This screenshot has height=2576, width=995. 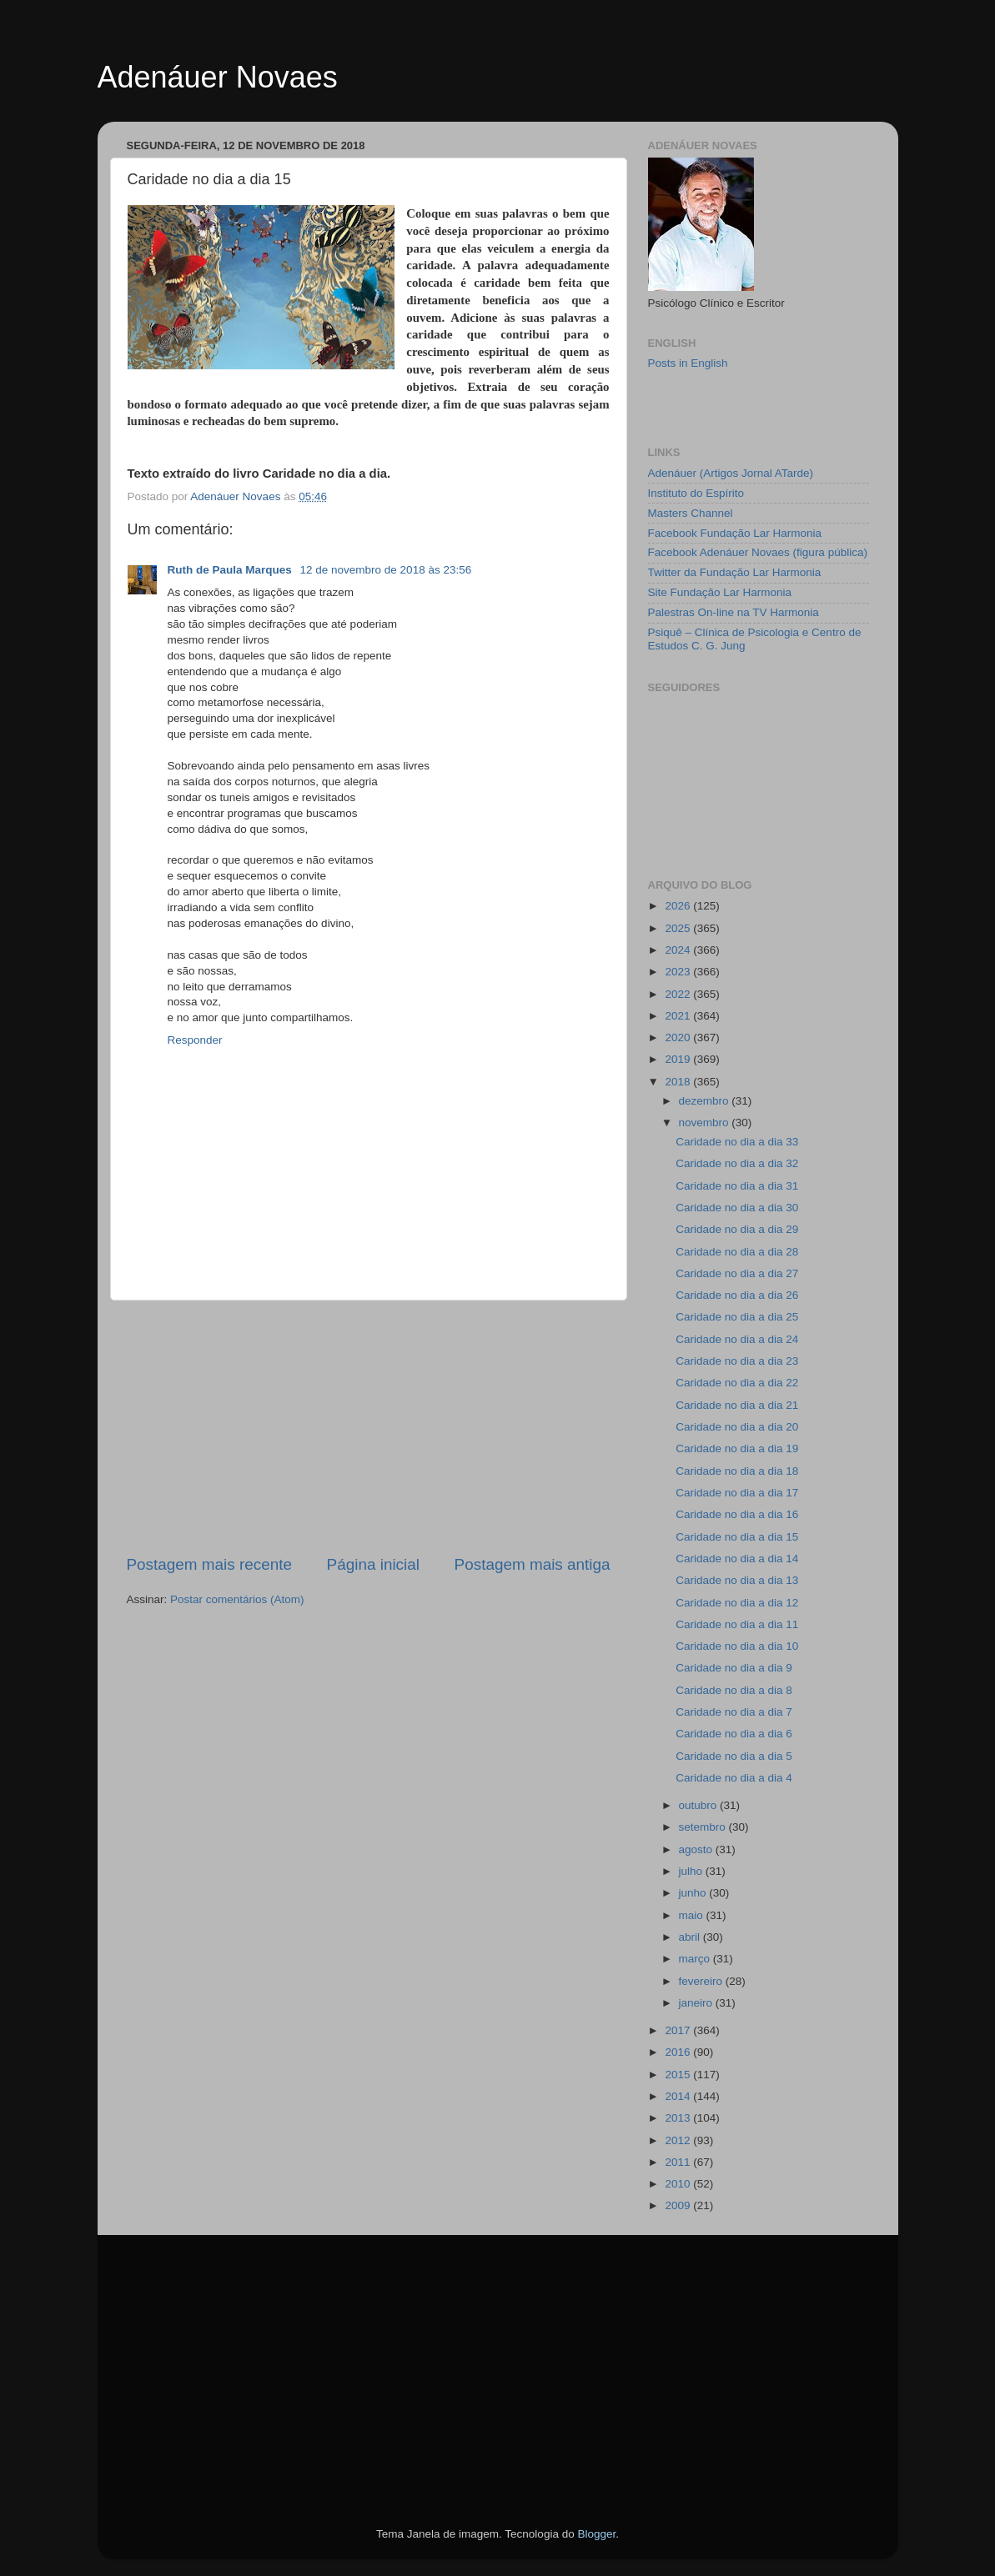 I want to click on Adenáuer (Artigos Jornal ATarde), so click(x=731, y=473).